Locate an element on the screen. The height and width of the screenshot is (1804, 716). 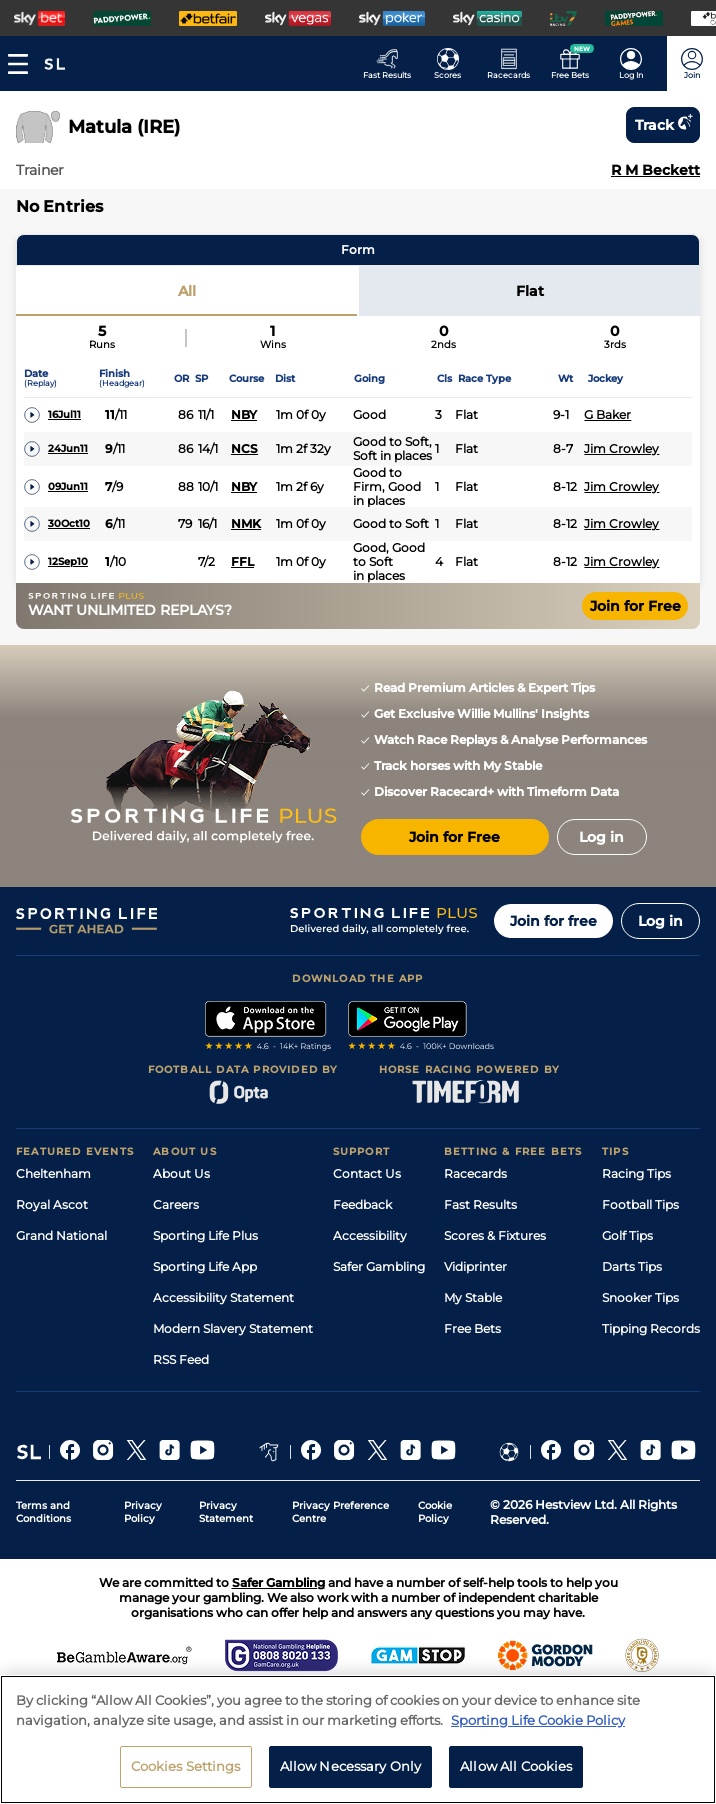
Darts Tips is located at coordinates (632, 1266).